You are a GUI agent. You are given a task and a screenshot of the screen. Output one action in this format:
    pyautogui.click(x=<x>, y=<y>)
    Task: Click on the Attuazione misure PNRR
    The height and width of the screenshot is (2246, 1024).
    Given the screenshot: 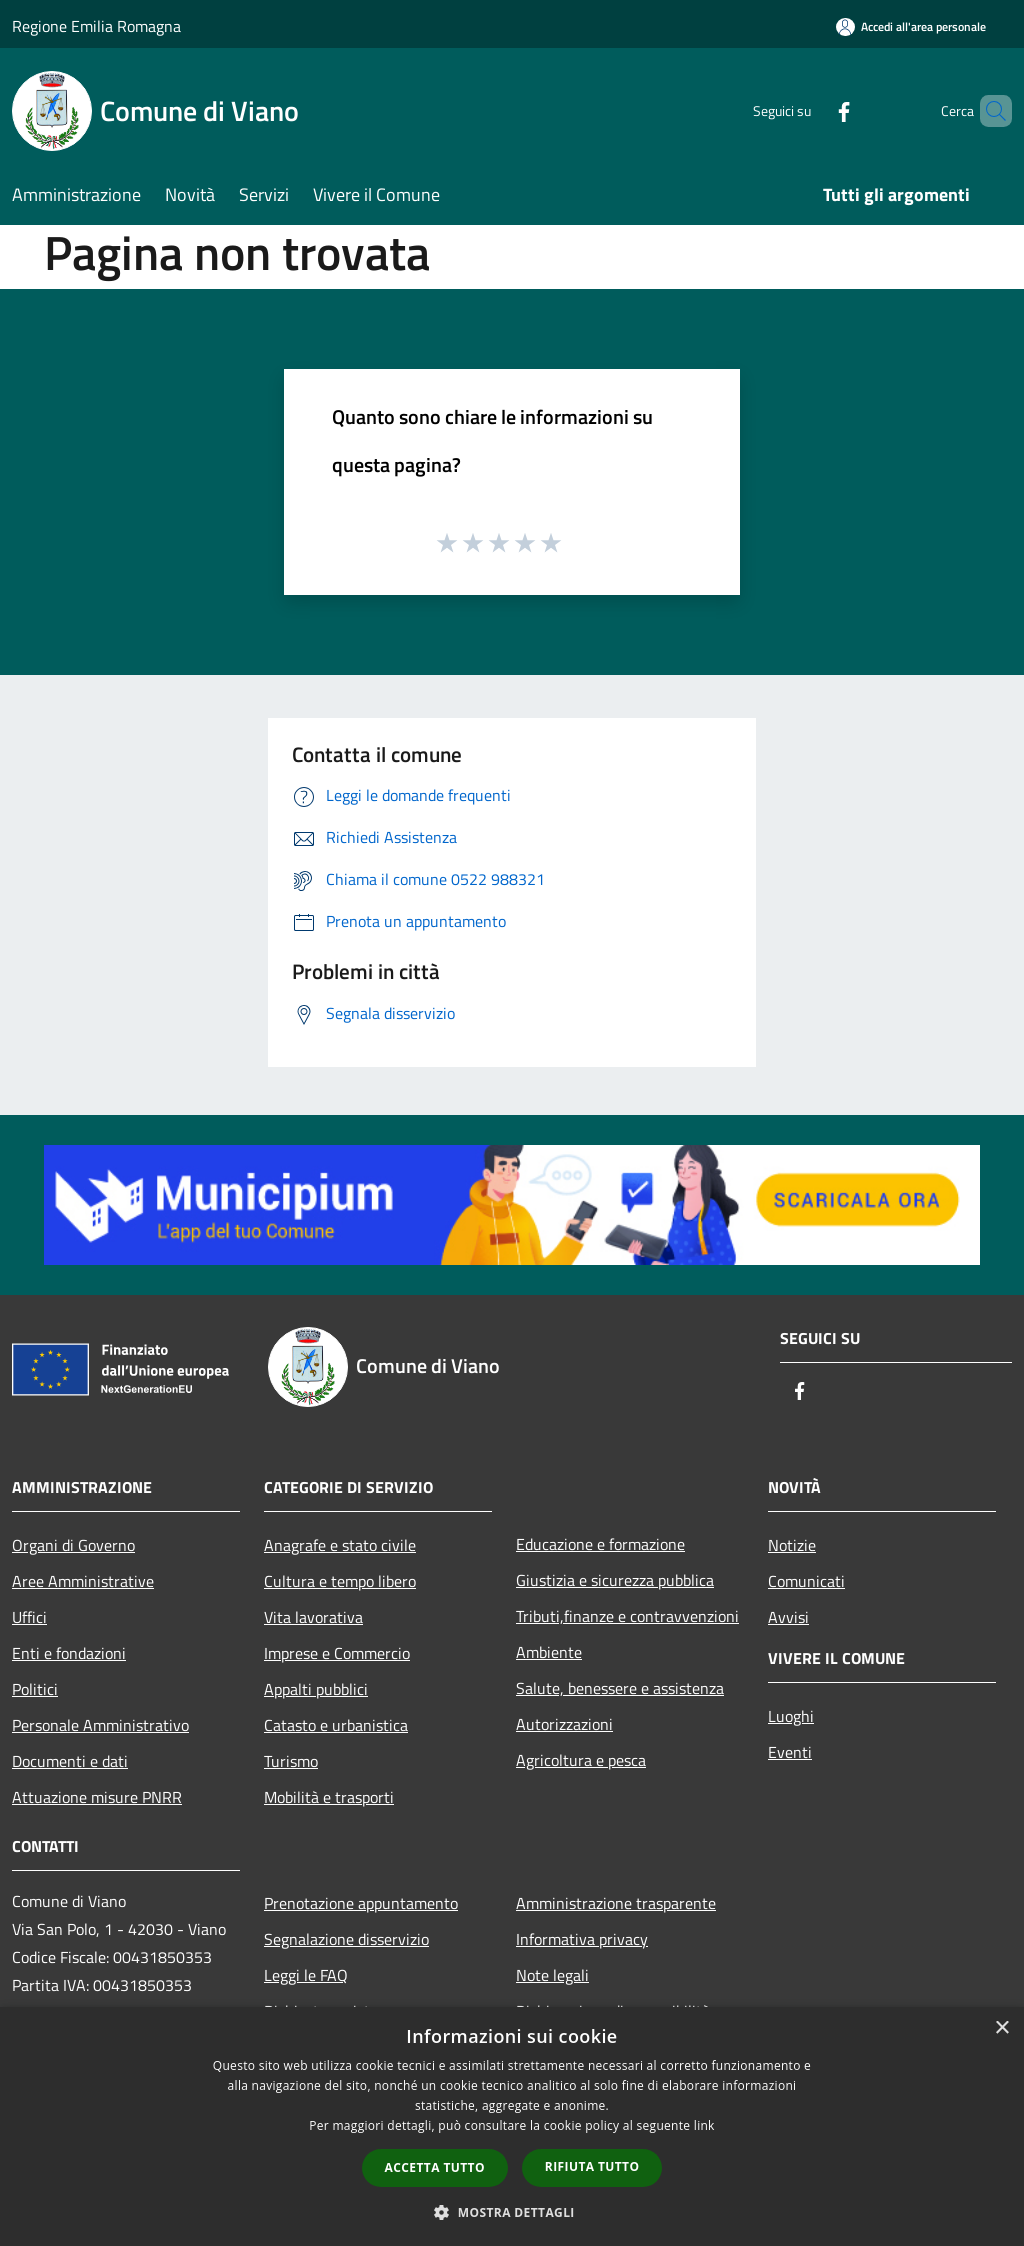 What is the action you would take?
    pyautogui.click(x=97, y=1797)
    